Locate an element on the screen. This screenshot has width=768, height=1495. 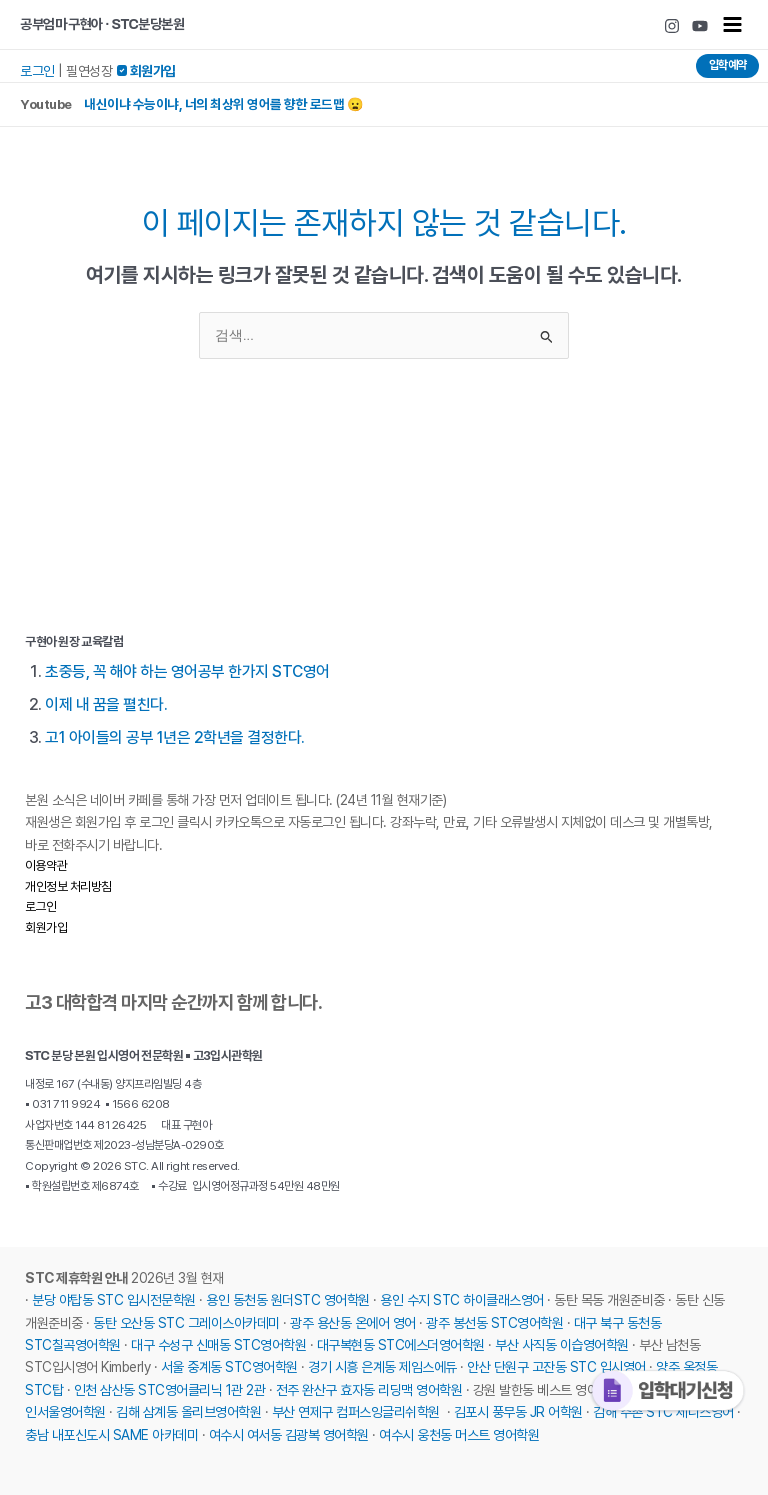
김포시 풍무동 JR 어학원 is located at coordinates (518, 1412).